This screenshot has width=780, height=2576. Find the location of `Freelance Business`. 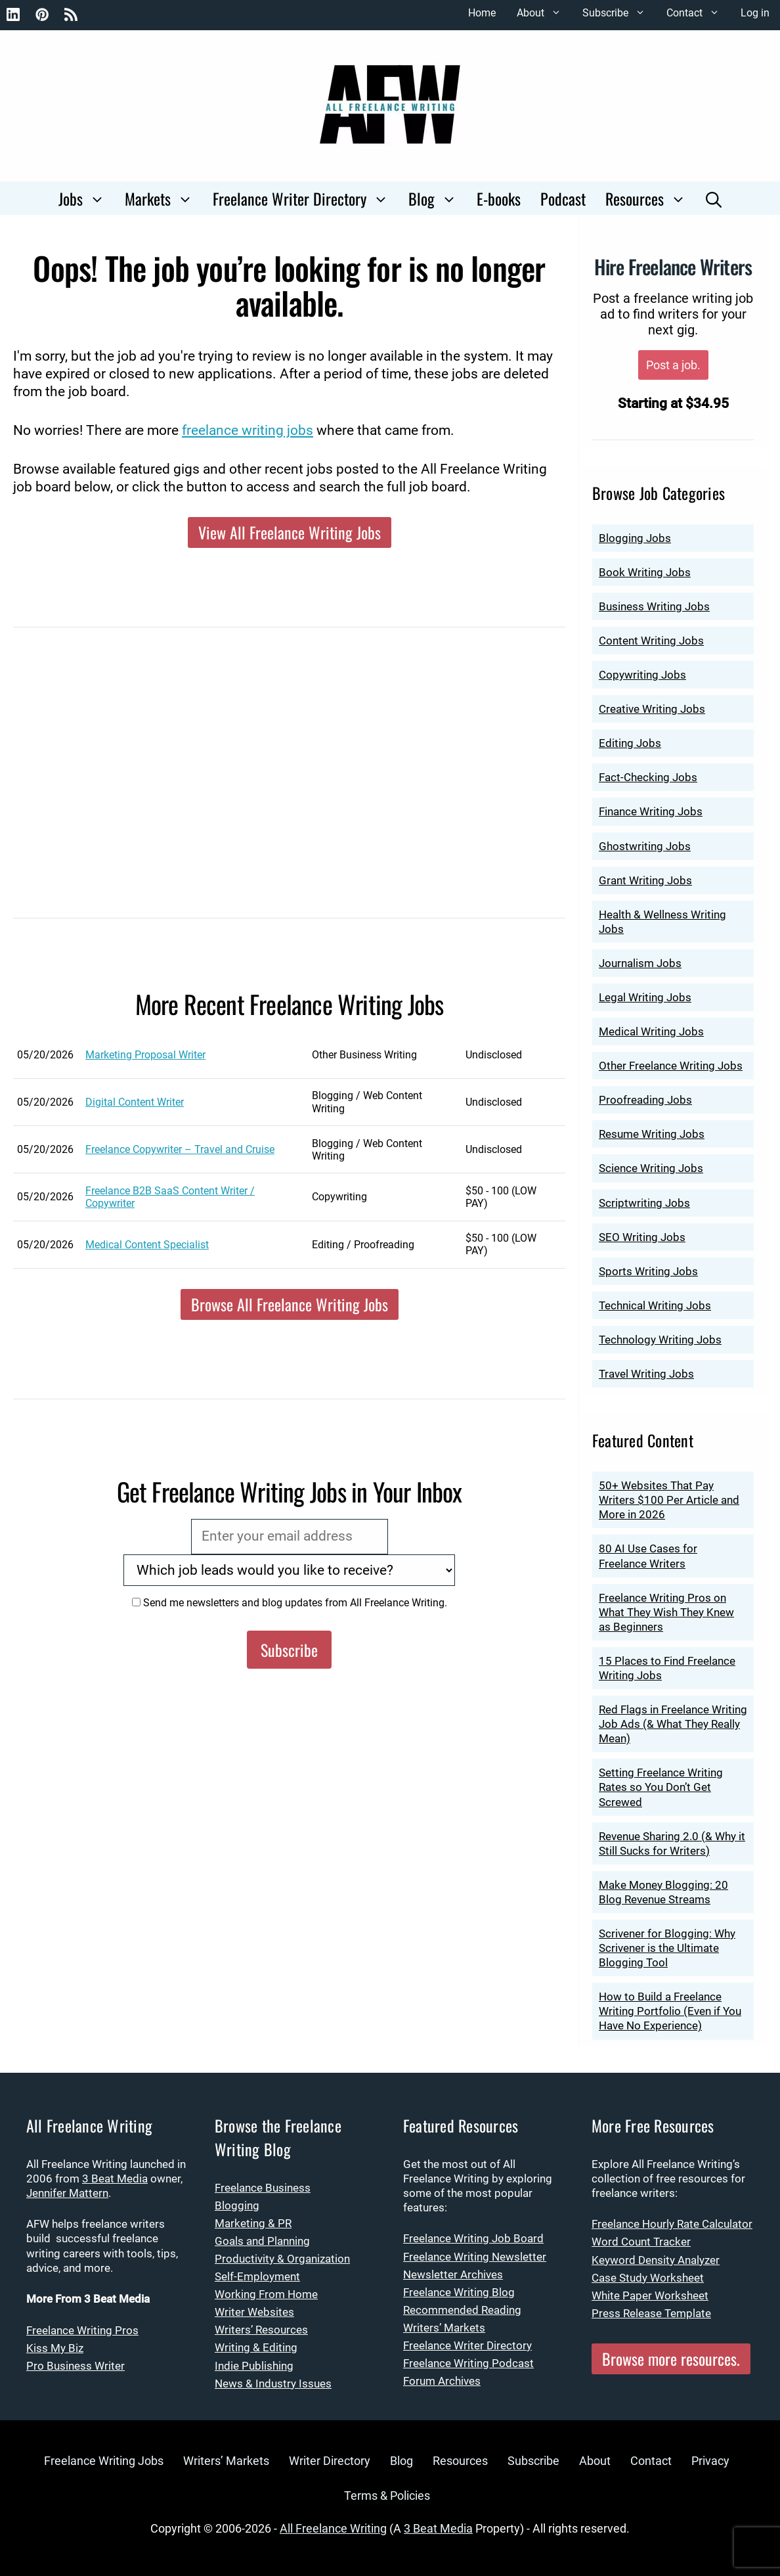

Freelance Business is located at coordinates (263, 2187).